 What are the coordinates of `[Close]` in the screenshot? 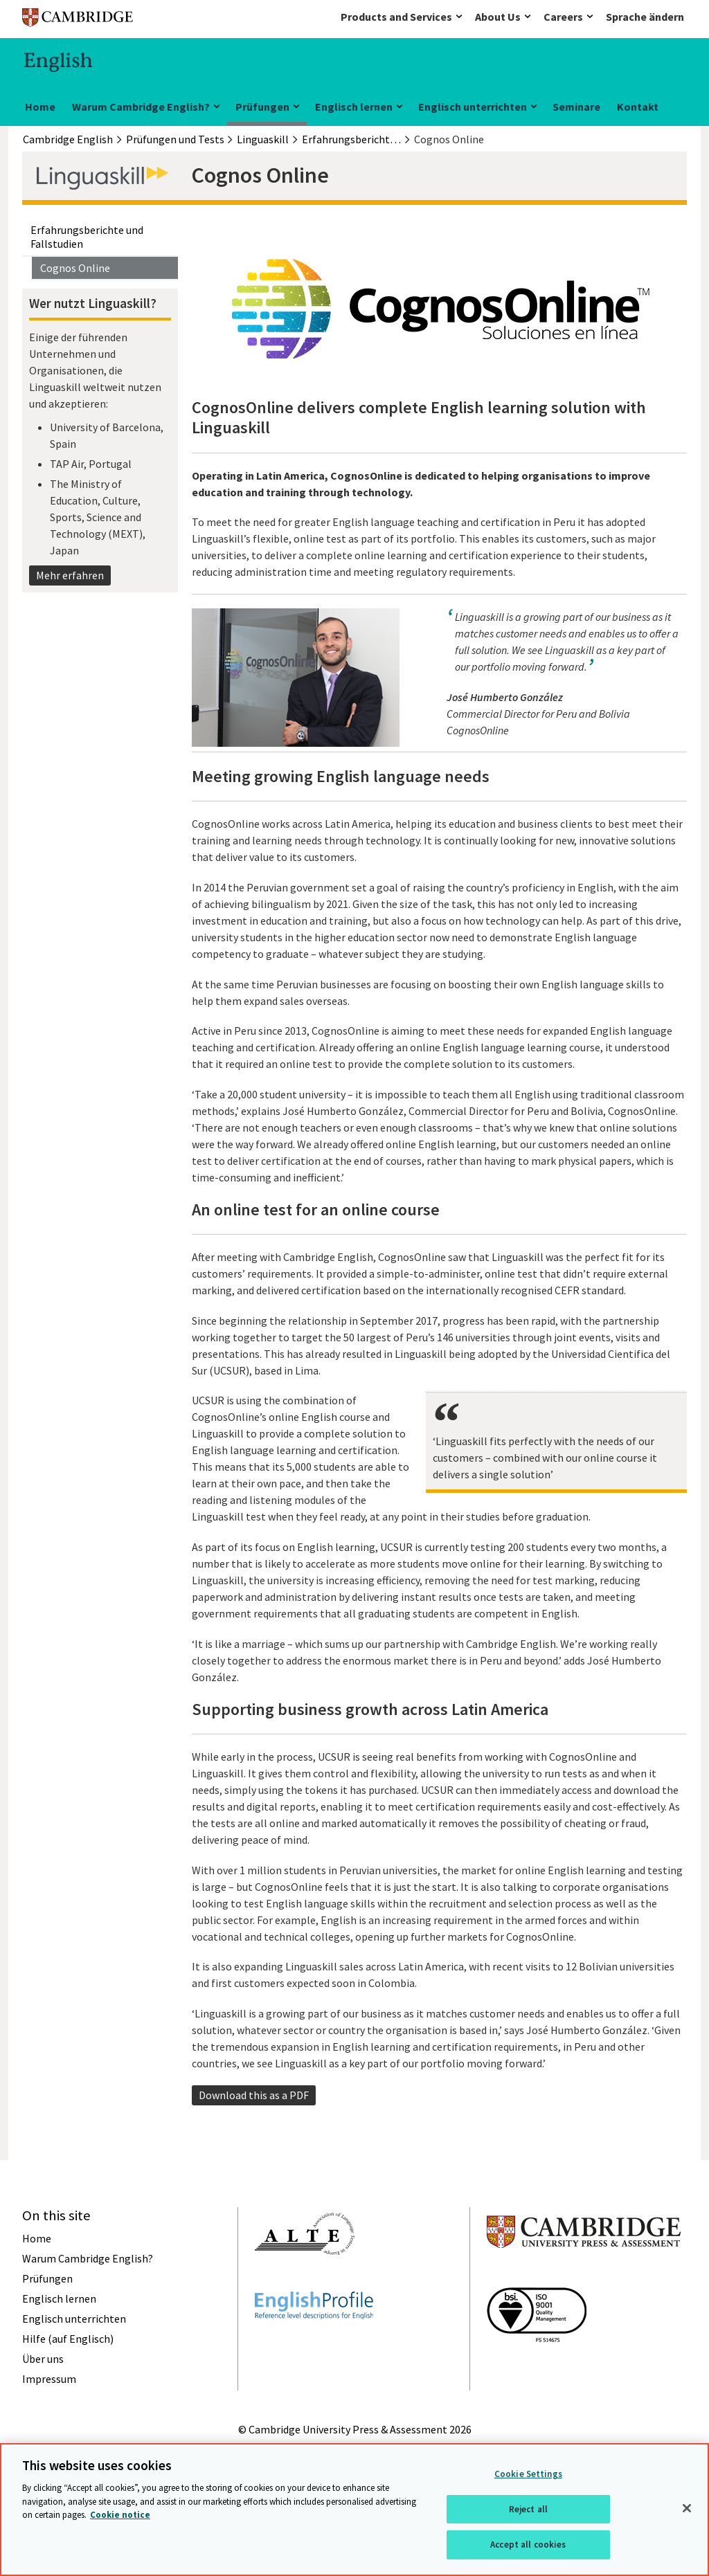 It's located at (687, 2508).